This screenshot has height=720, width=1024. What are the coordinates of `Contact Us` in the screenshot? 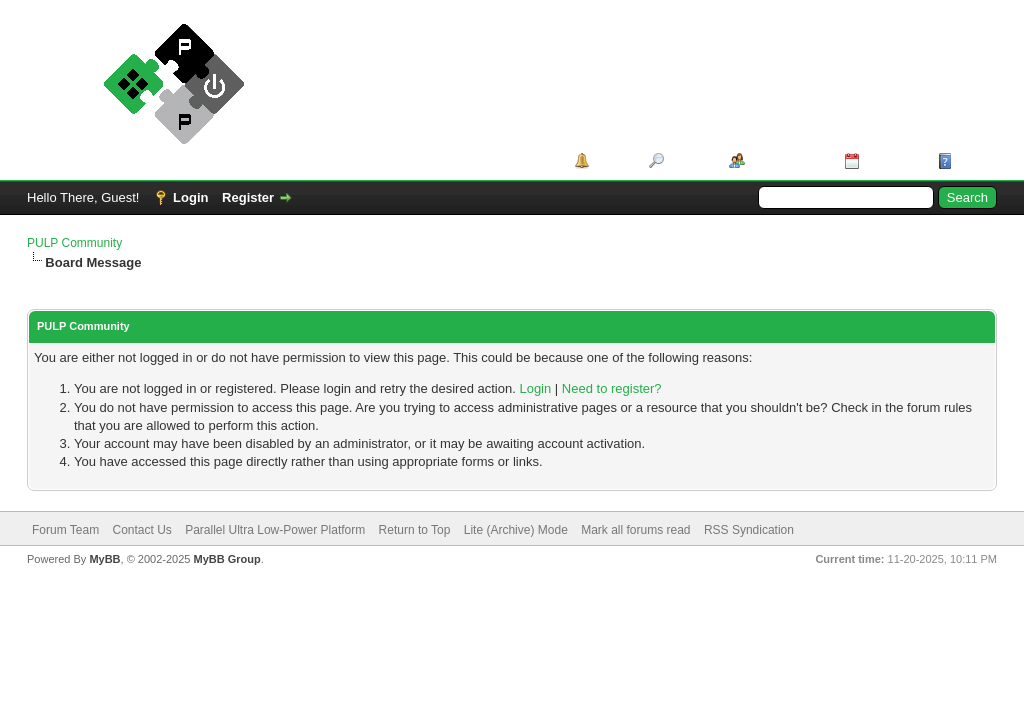 It's located at (141, 530).